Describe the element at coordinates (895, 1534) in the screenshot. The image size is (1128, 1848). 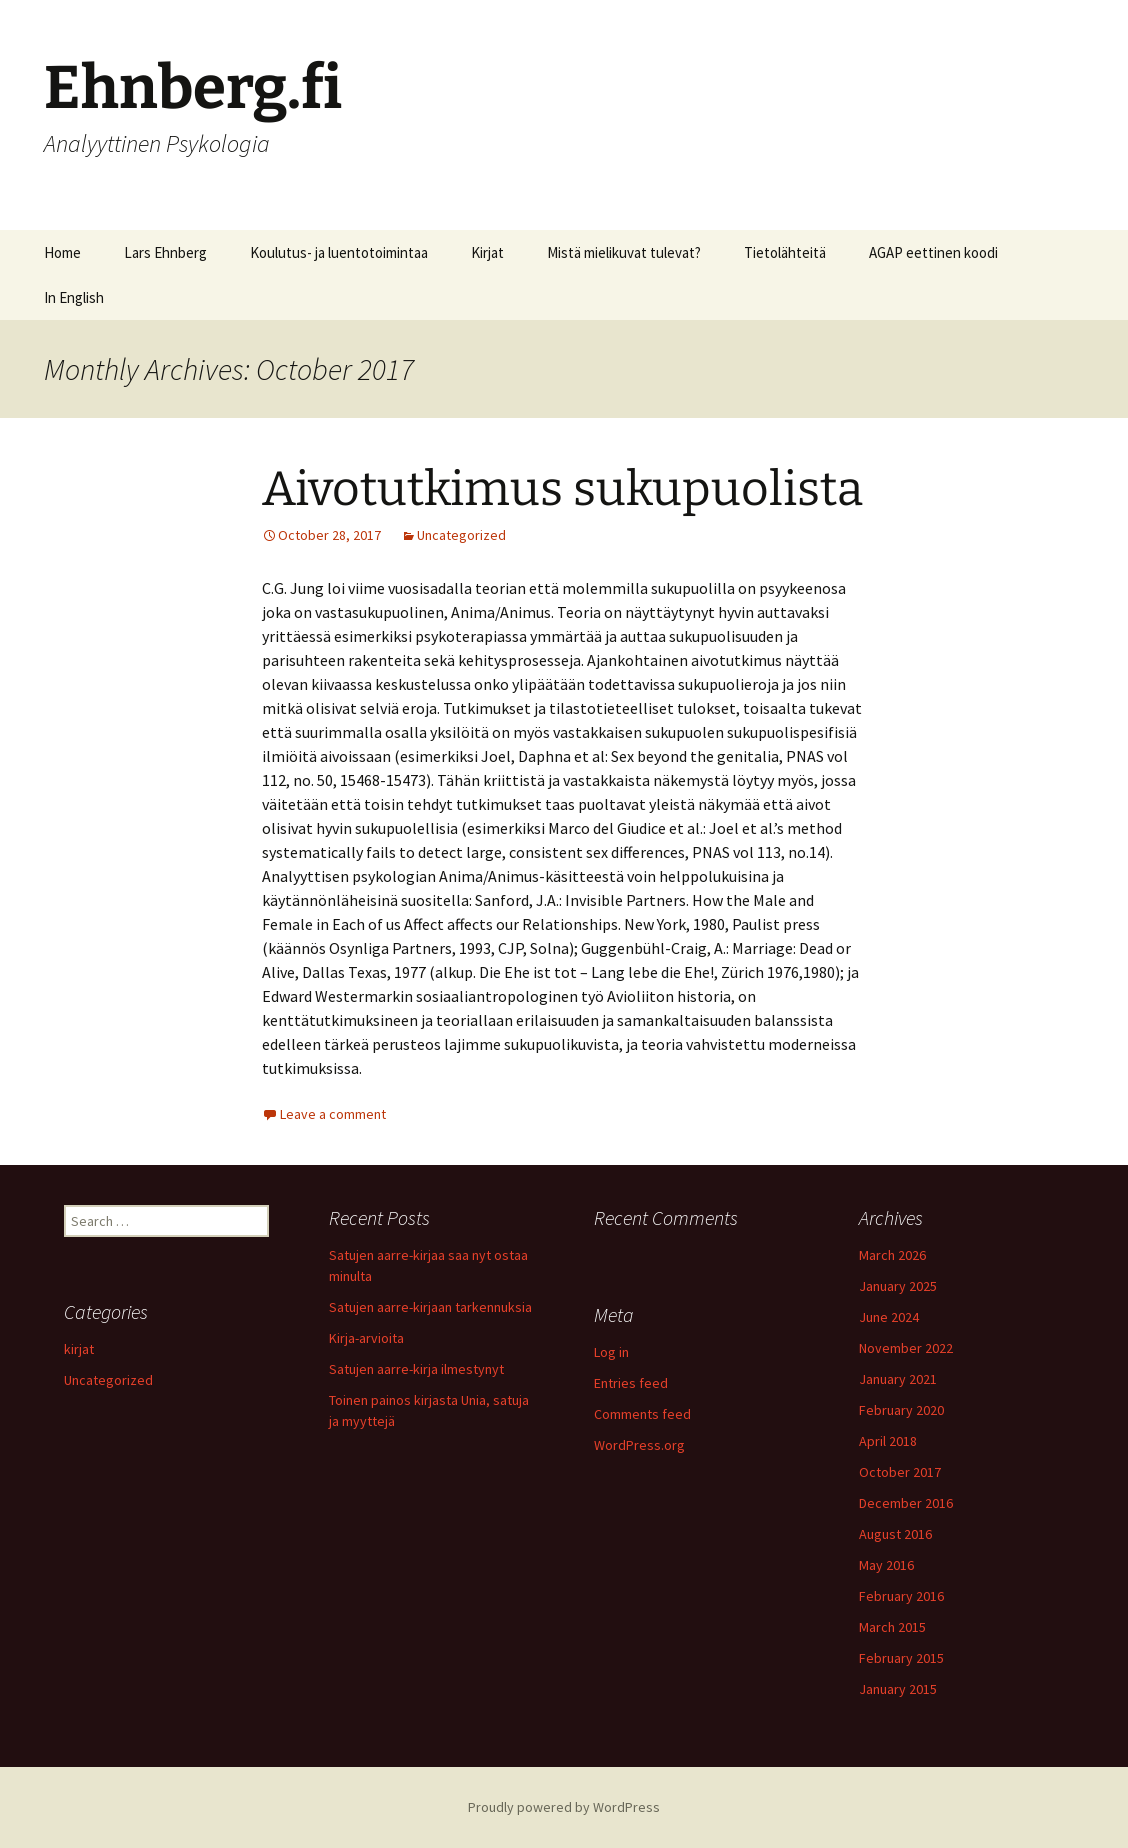
I see `August 2016` at that location.